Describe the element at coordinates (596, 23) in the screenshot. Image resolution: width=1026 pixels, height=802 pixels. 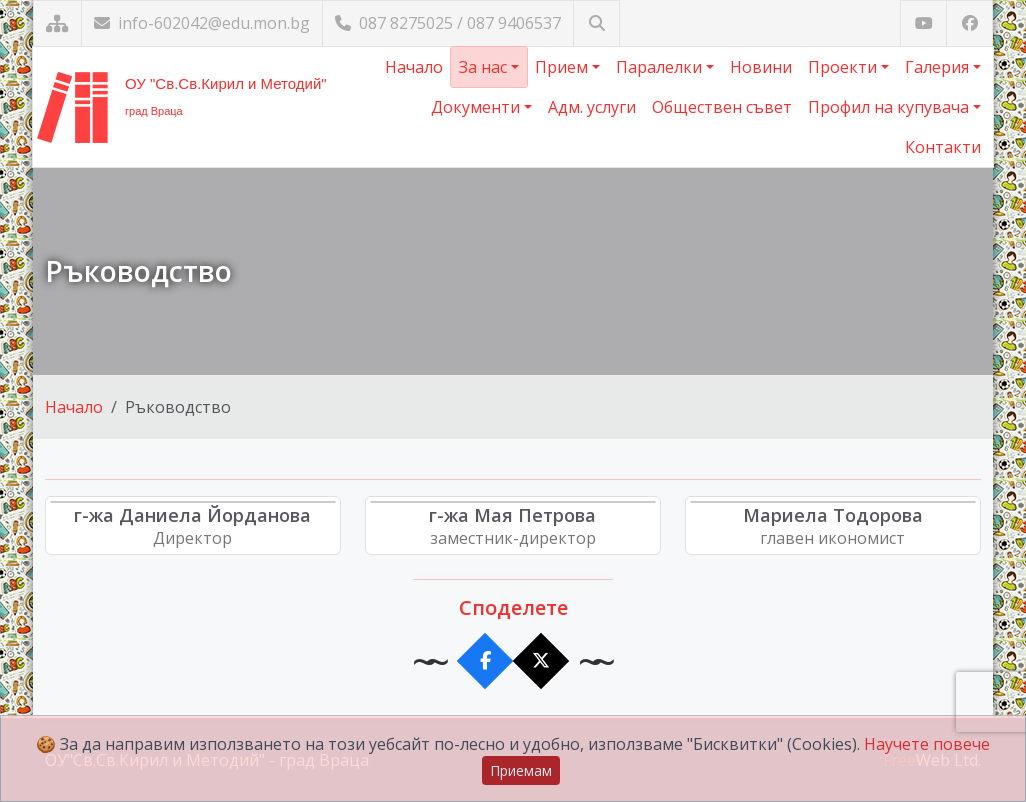
I see `[Търсене]` at that location.